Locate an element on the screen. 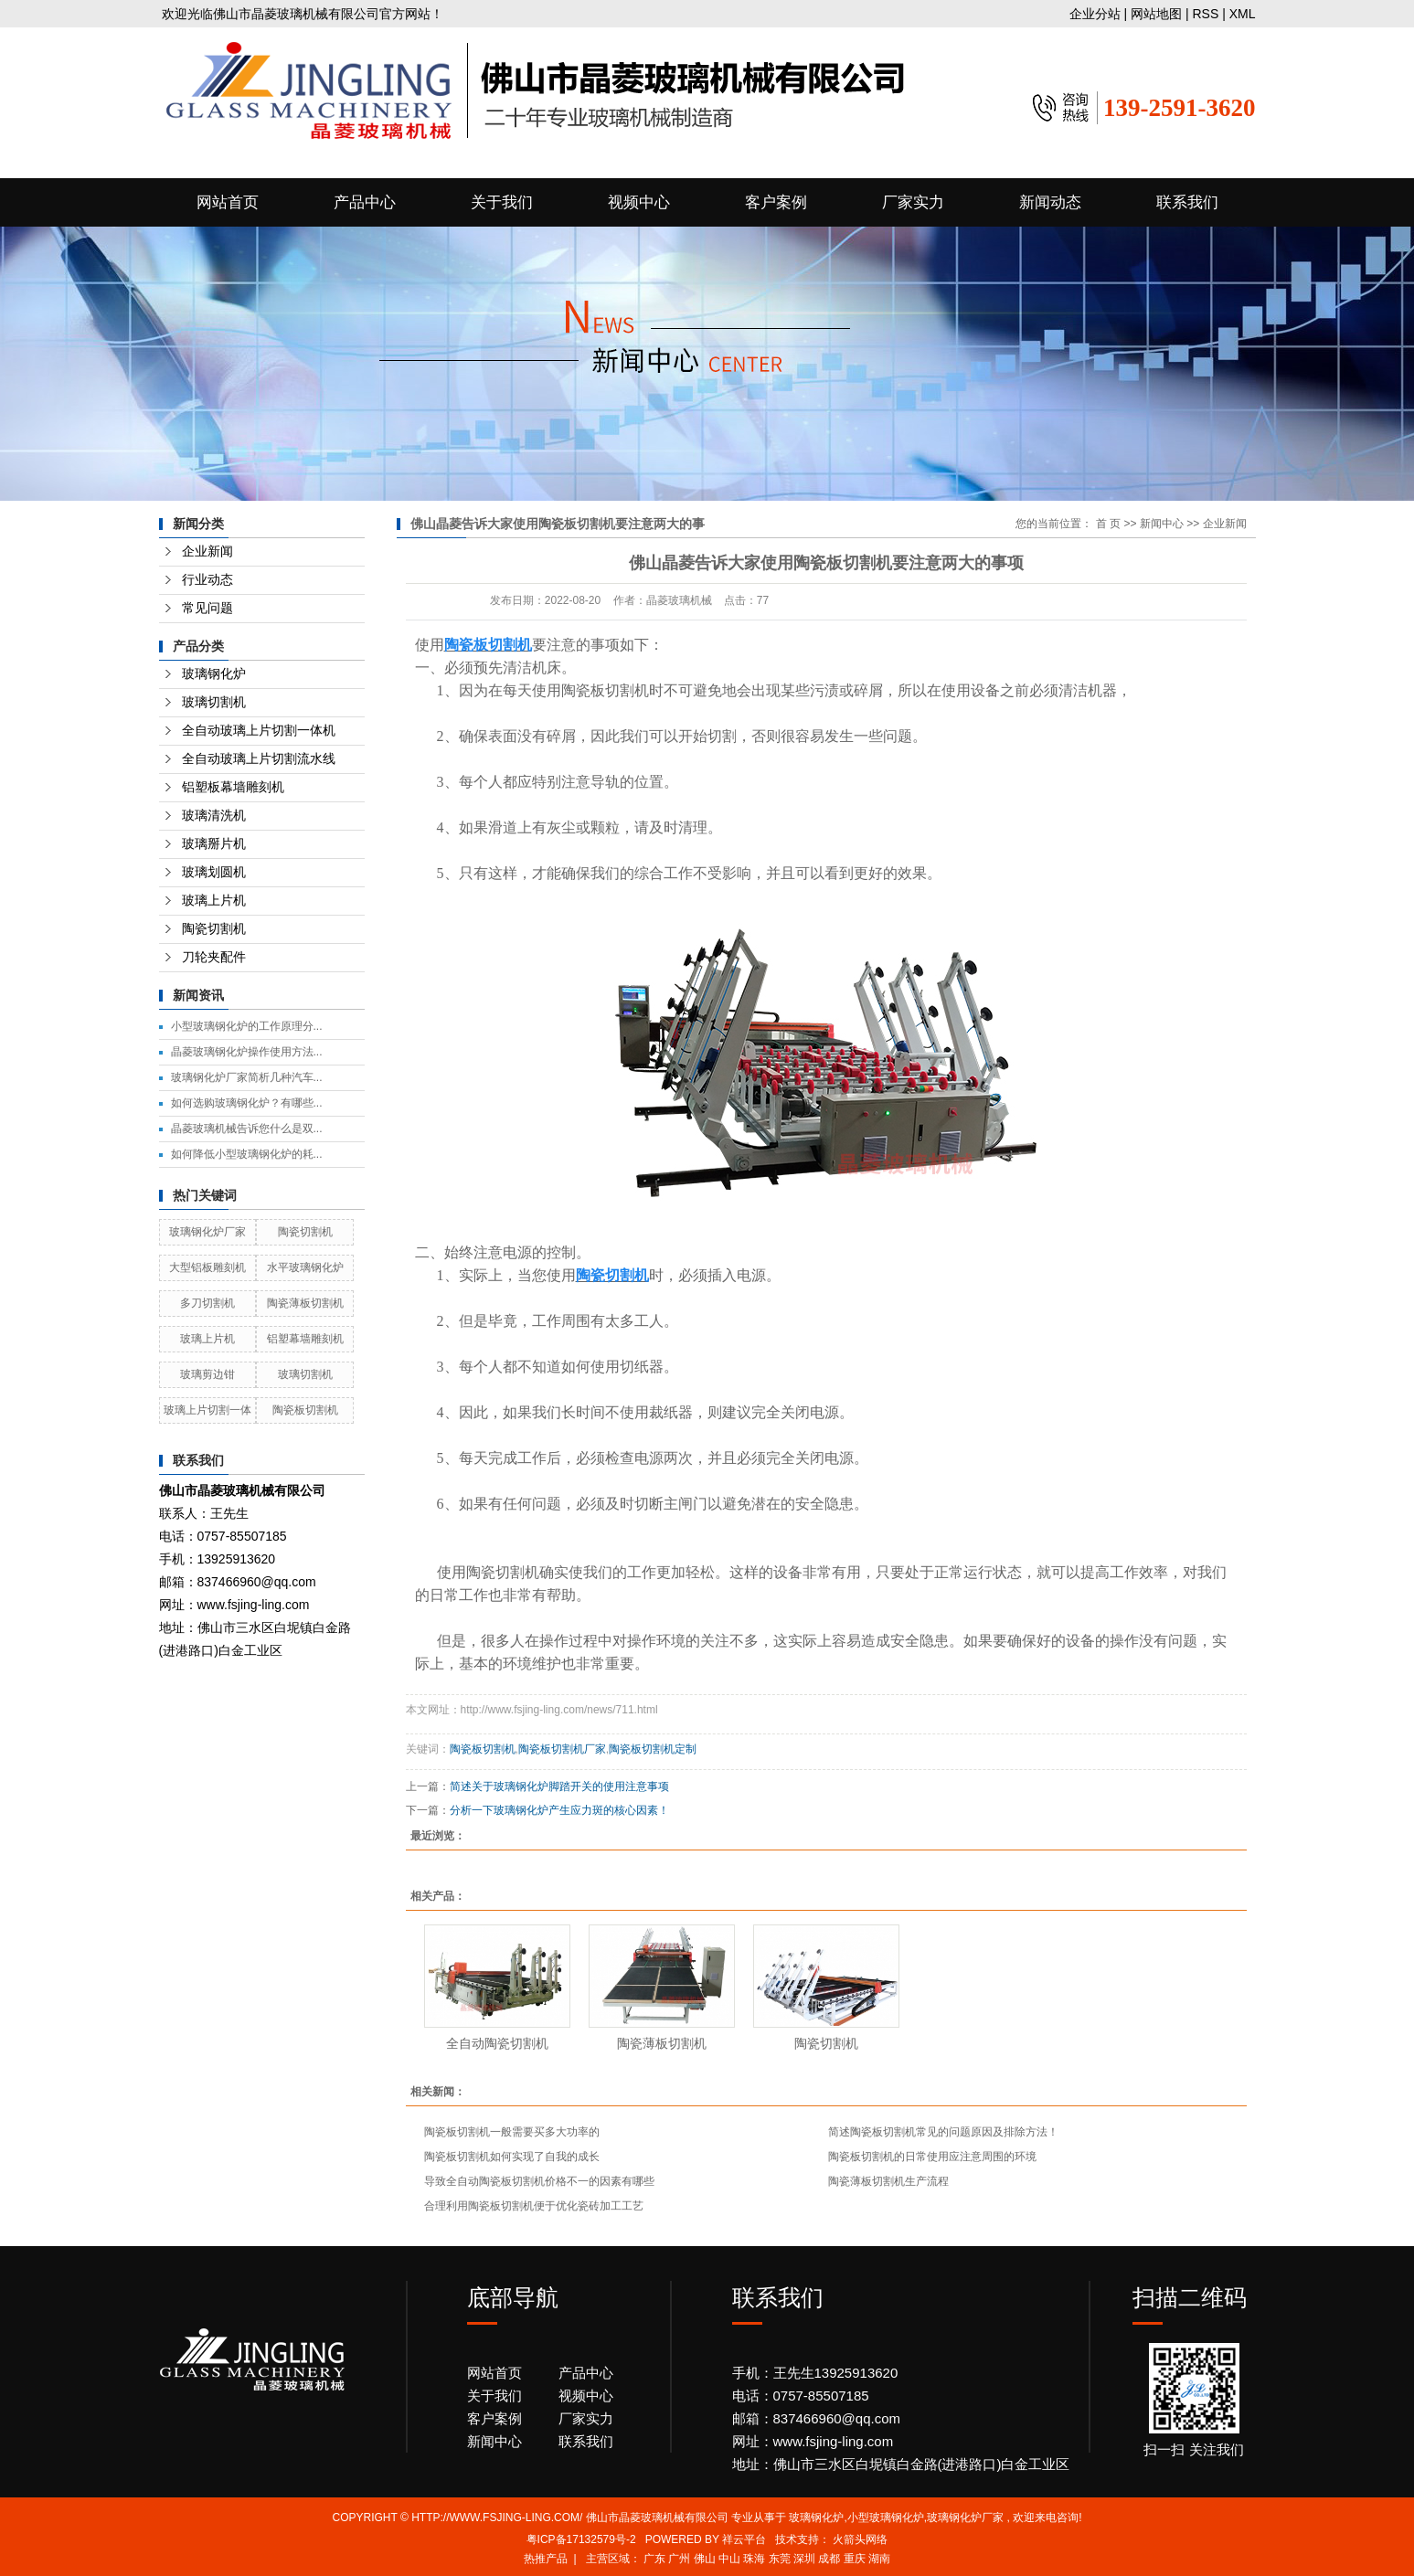  玻璃清洗机 is located at coordinates (214, 815).